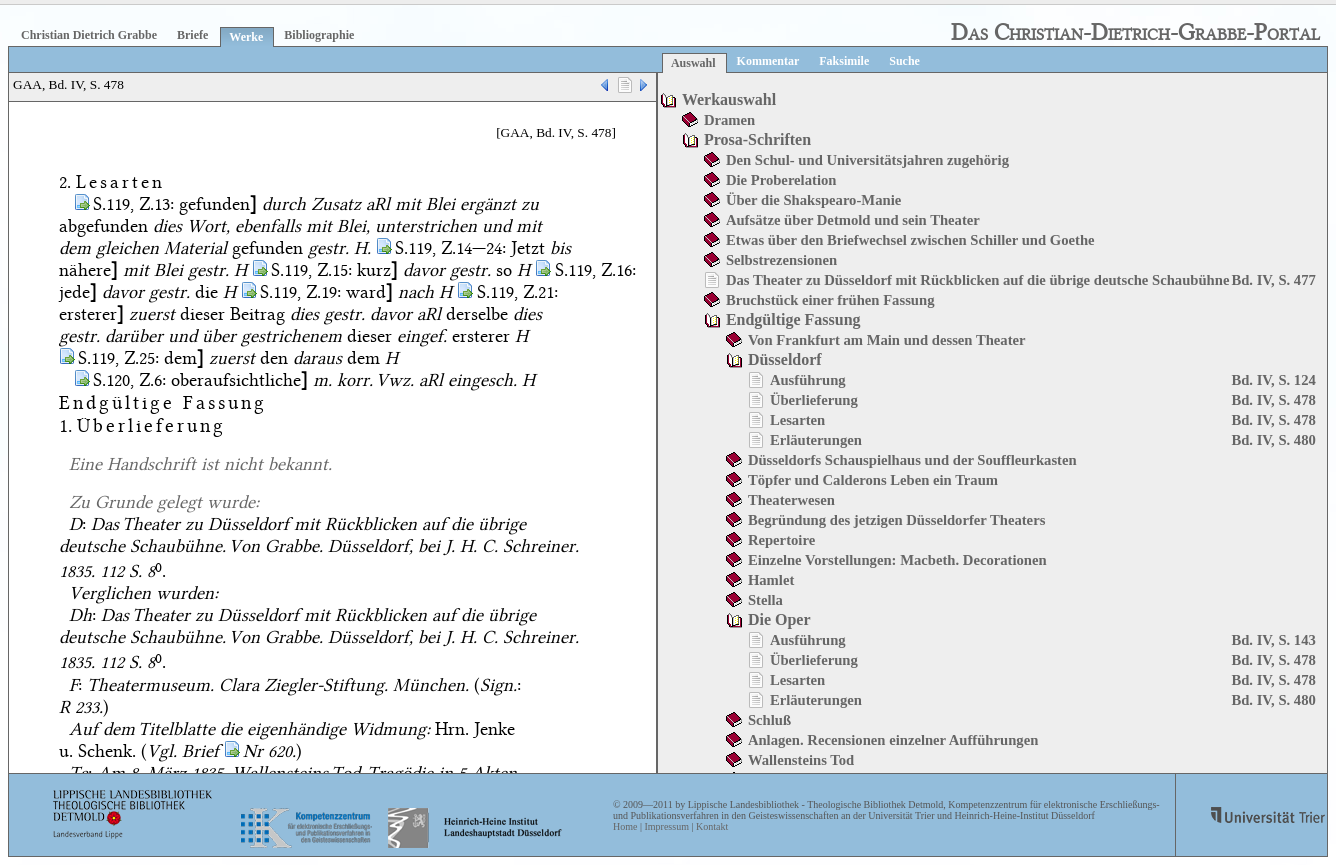 The width and height of the screenshot is (1336, 865). I want to click on Endgültige Fassung, so click(793, 319).